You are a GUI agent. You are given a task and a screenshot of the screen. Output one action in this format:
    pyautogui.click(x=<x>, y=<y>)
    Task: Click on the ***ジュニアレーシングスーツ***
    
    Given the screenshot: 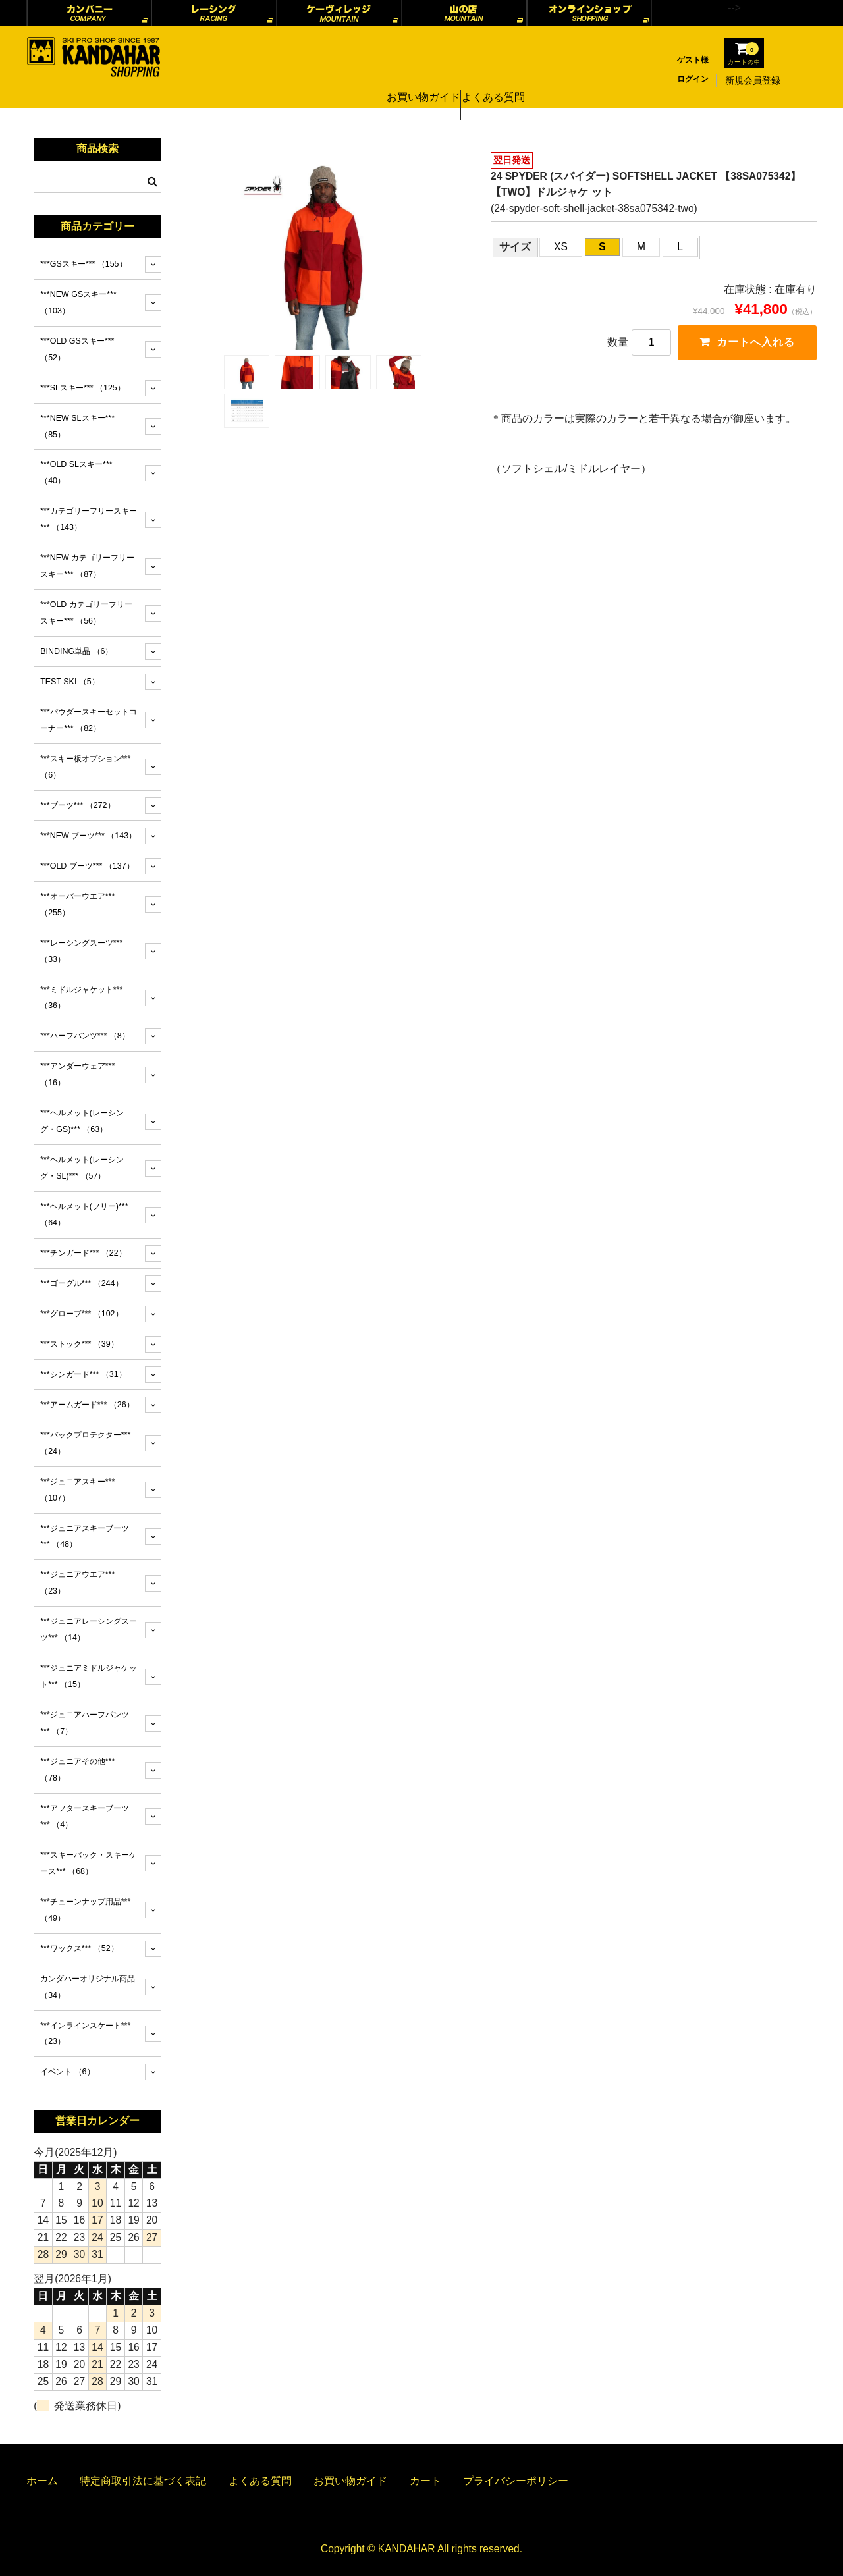 What is the action you would take?
    pyautogui.click(x=88, y=1629)
    